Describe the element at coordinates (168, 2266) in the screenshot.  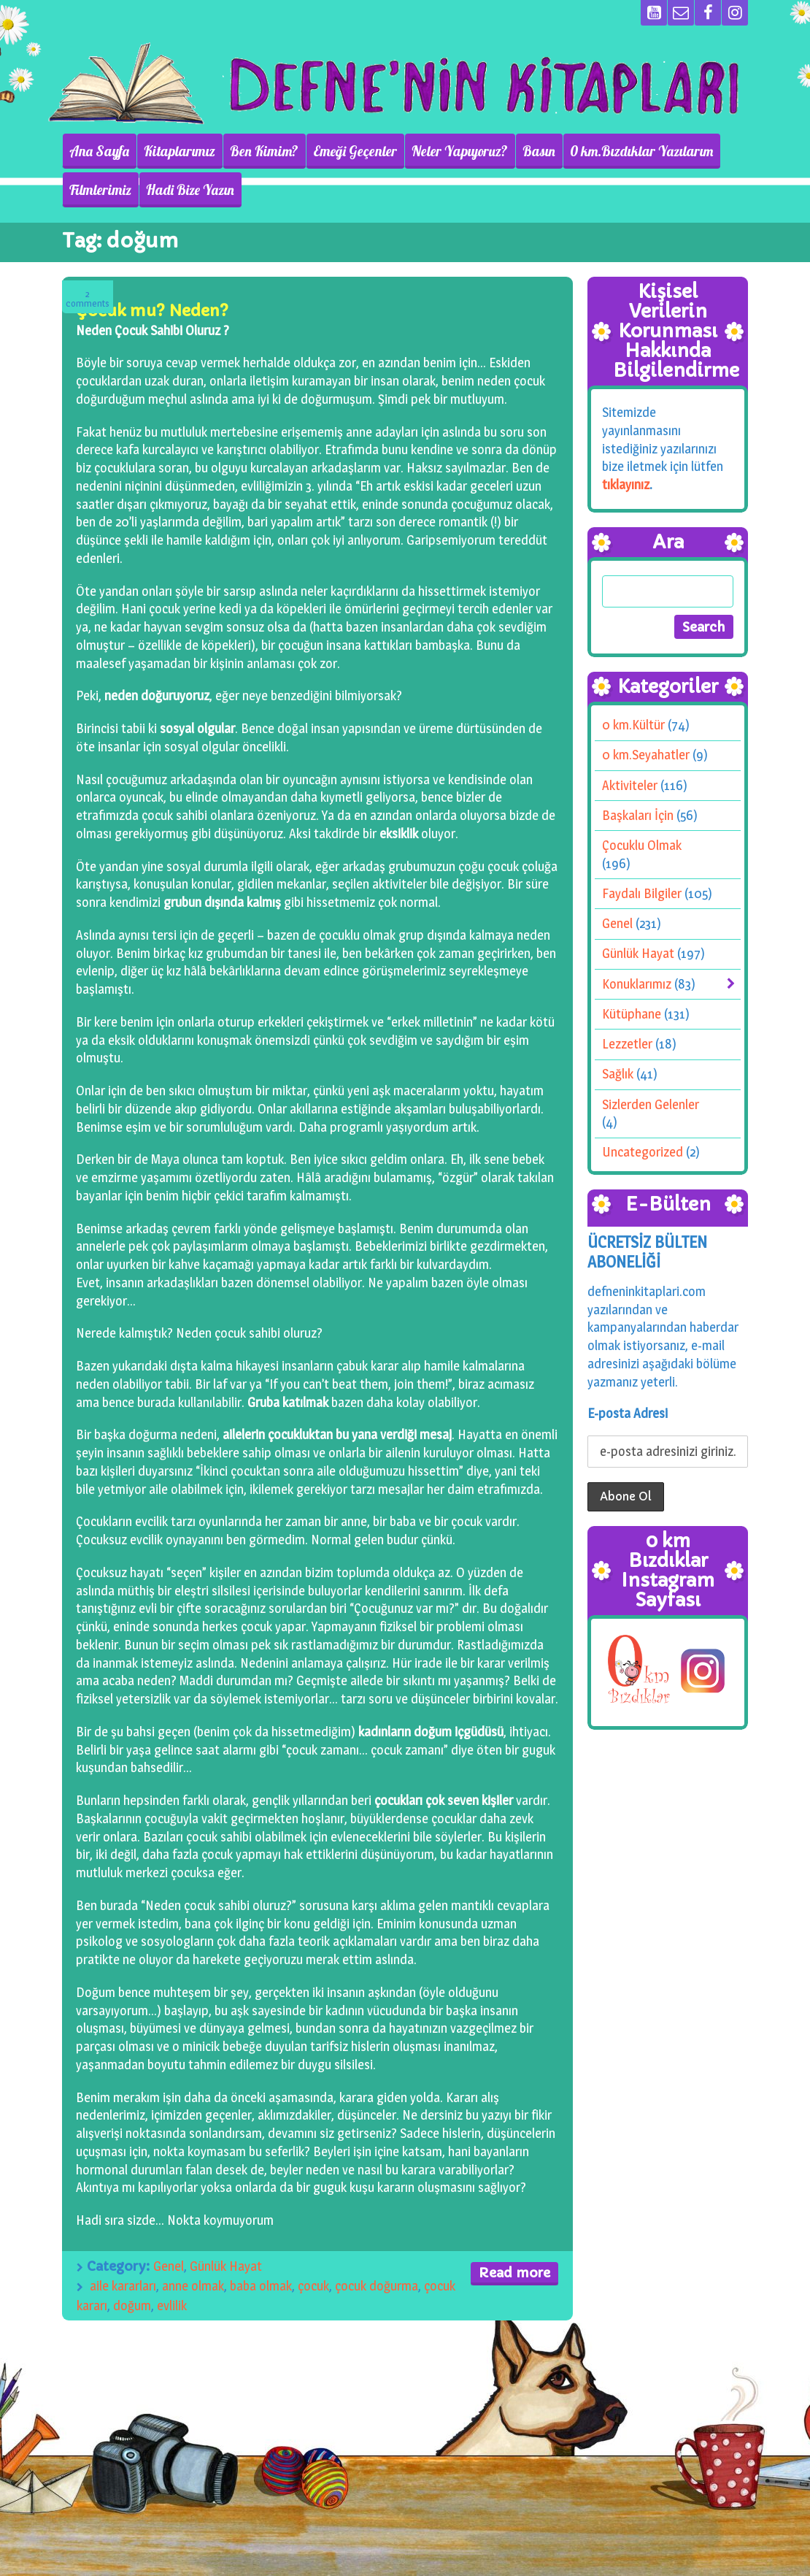
I see `Genel` at that location.